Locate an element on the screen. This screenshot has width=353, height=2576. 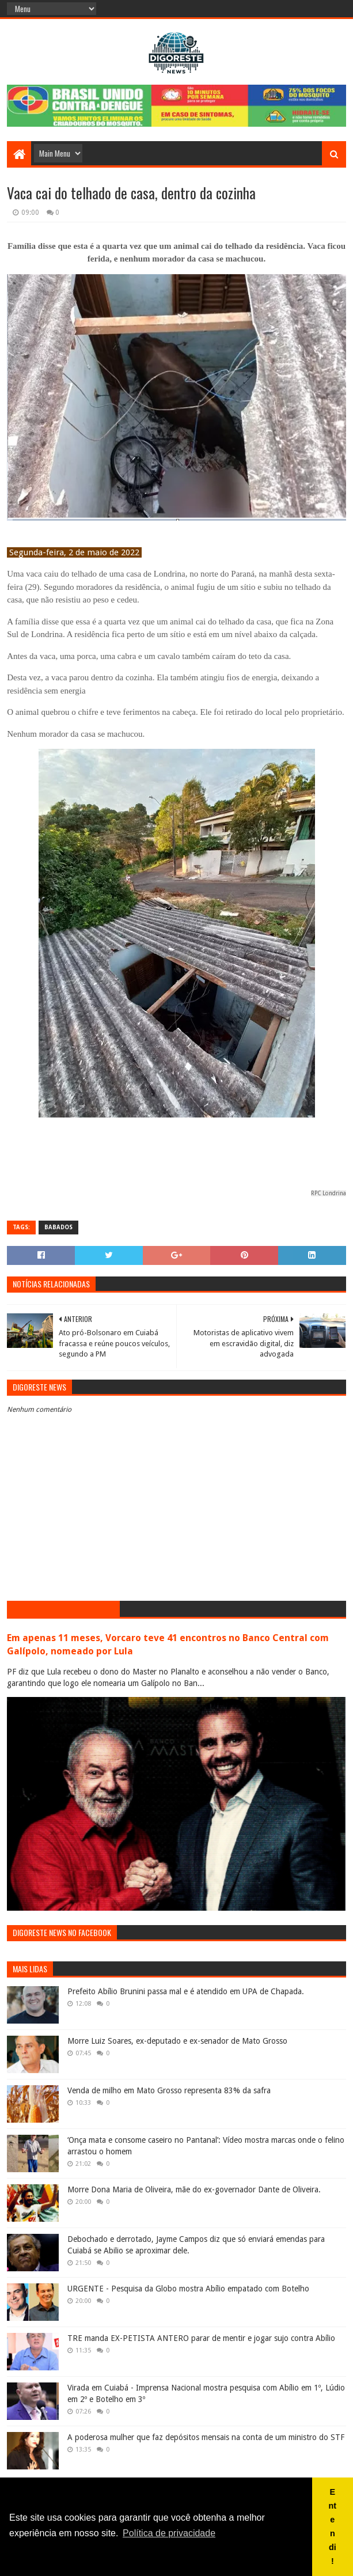
Babados is located at coordinates (58, 1227).